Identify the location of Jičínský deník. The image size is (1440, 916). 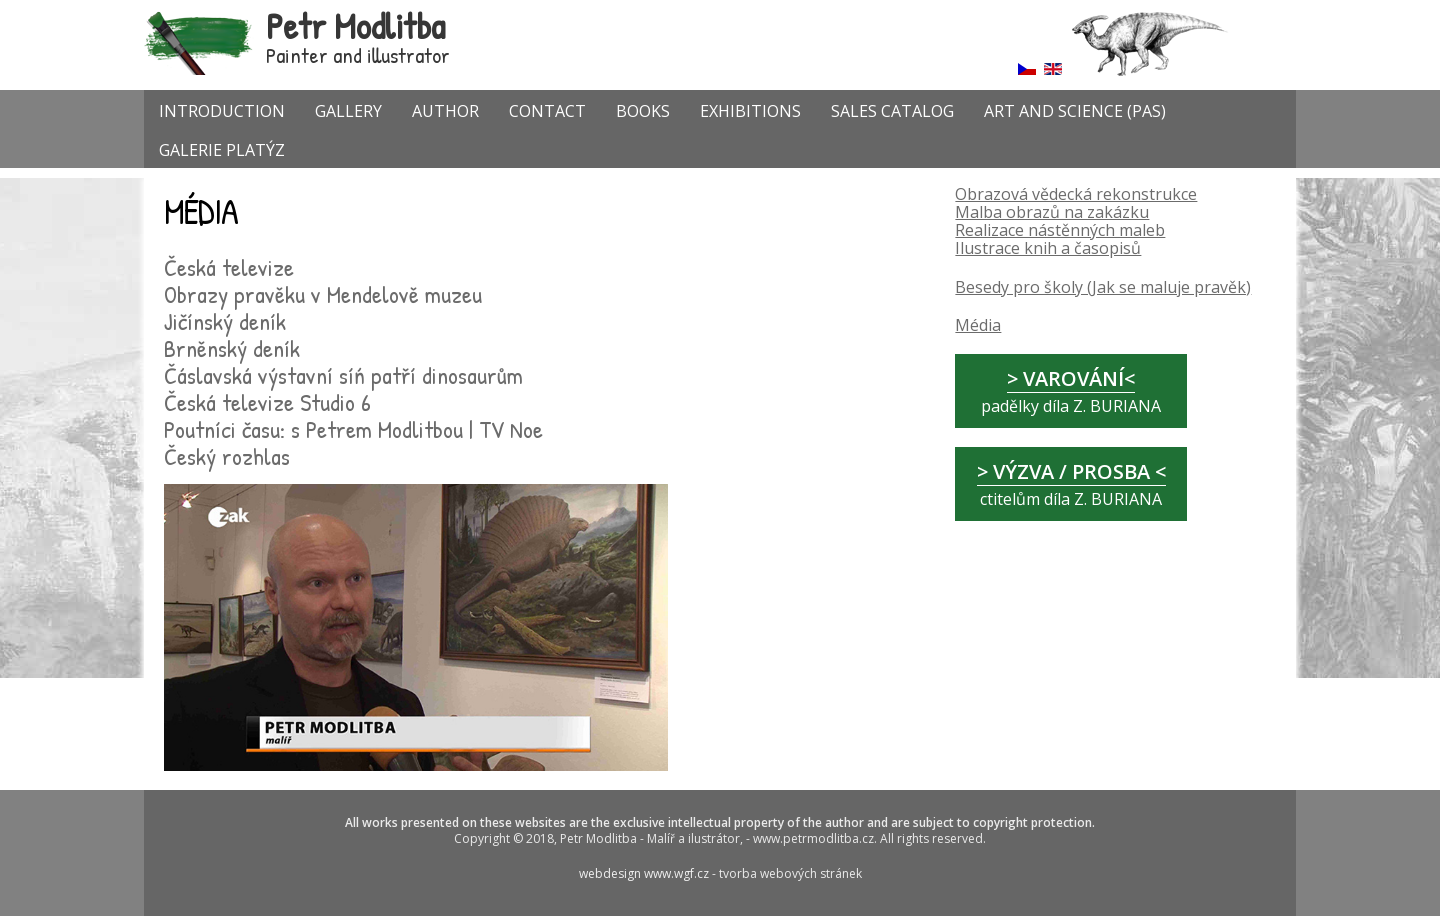
(225, 321).